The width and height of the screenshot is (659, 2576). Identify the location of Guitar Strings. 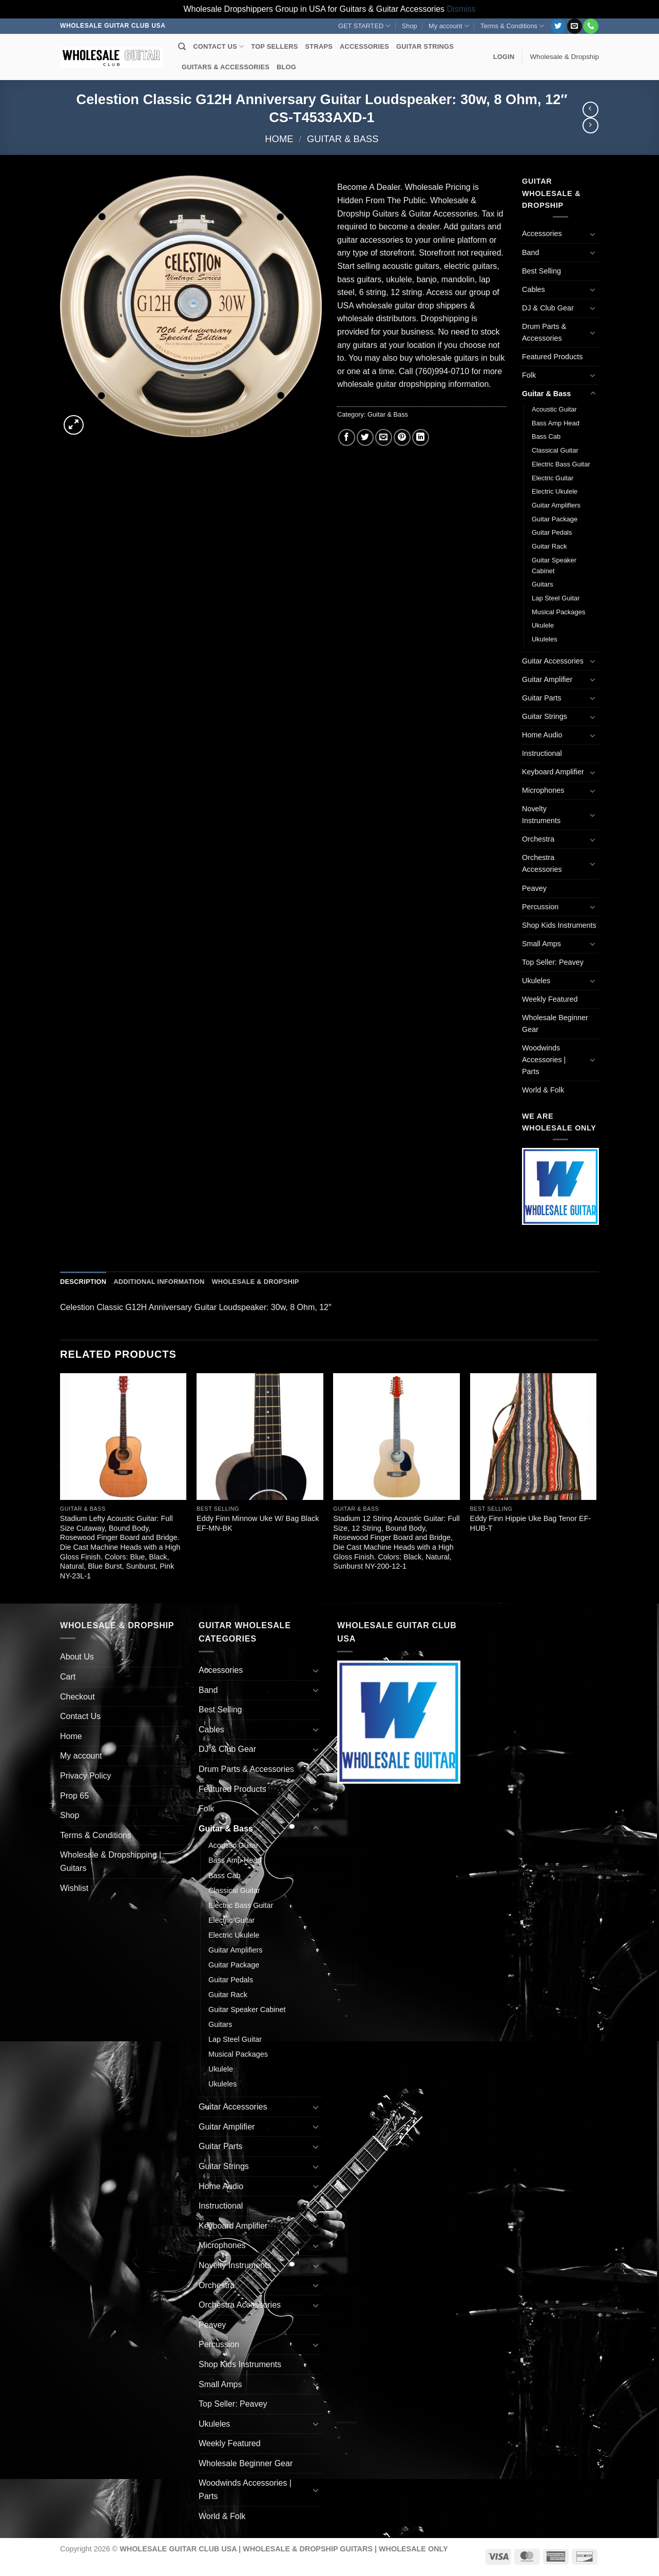
(544, 716).